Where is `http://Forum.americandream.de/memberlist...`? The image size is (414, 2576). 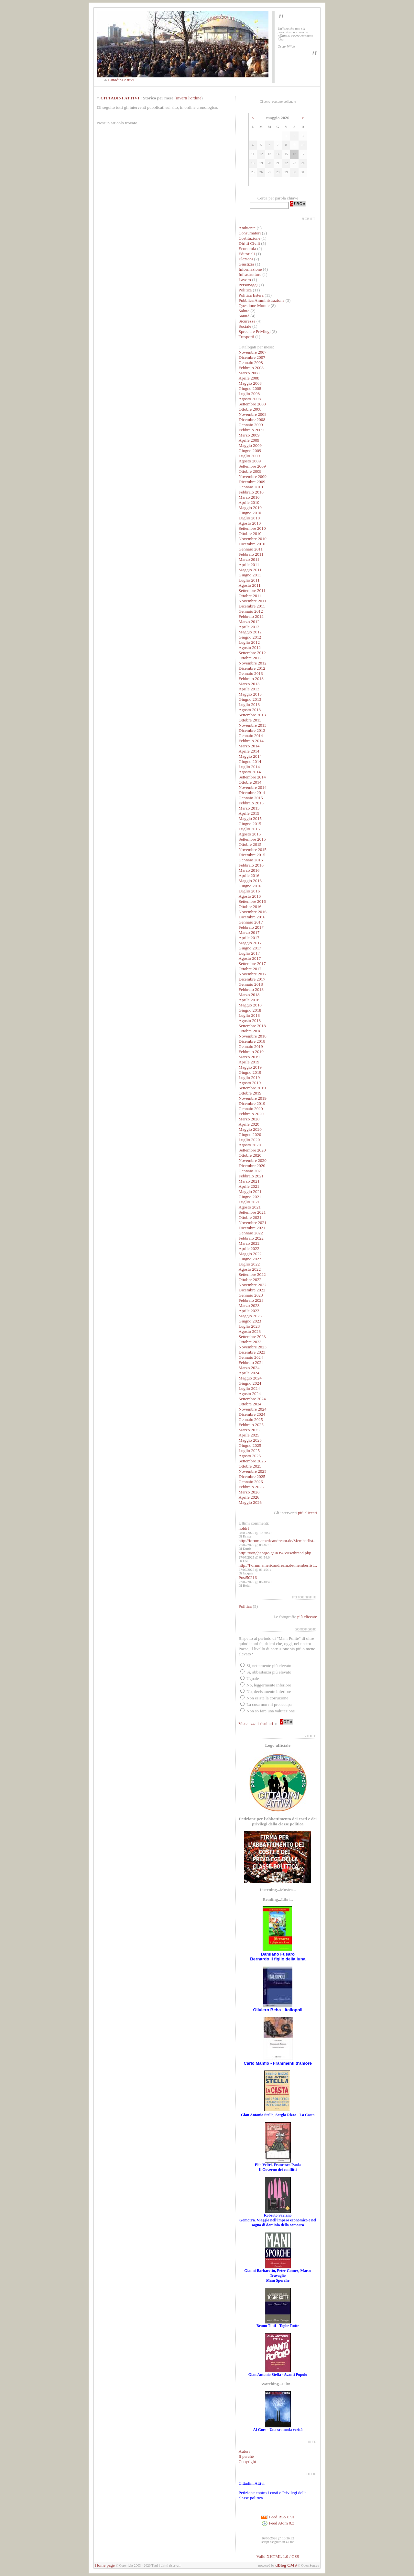
http://Forum.americandream.de/memberlist... is located at coordinates (278, 1565).